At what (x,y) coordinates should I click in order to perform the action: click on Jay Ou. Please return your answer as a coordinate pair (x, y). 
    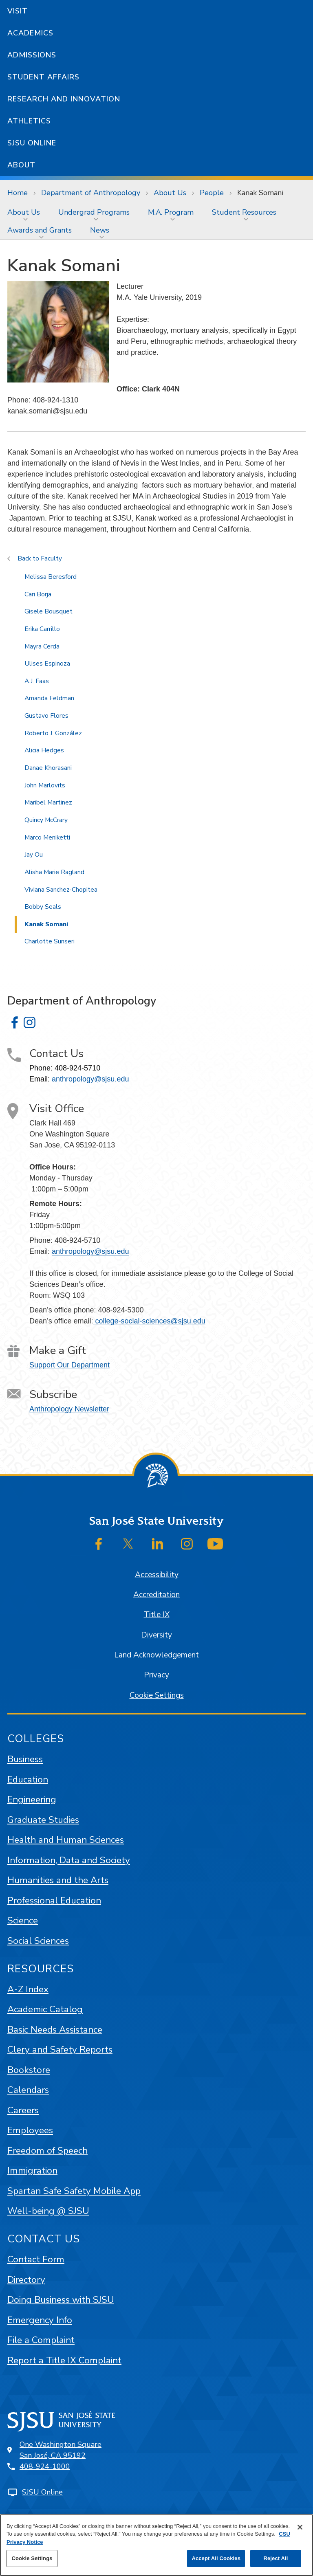
    Looking at the image, I should click on (33, 854).